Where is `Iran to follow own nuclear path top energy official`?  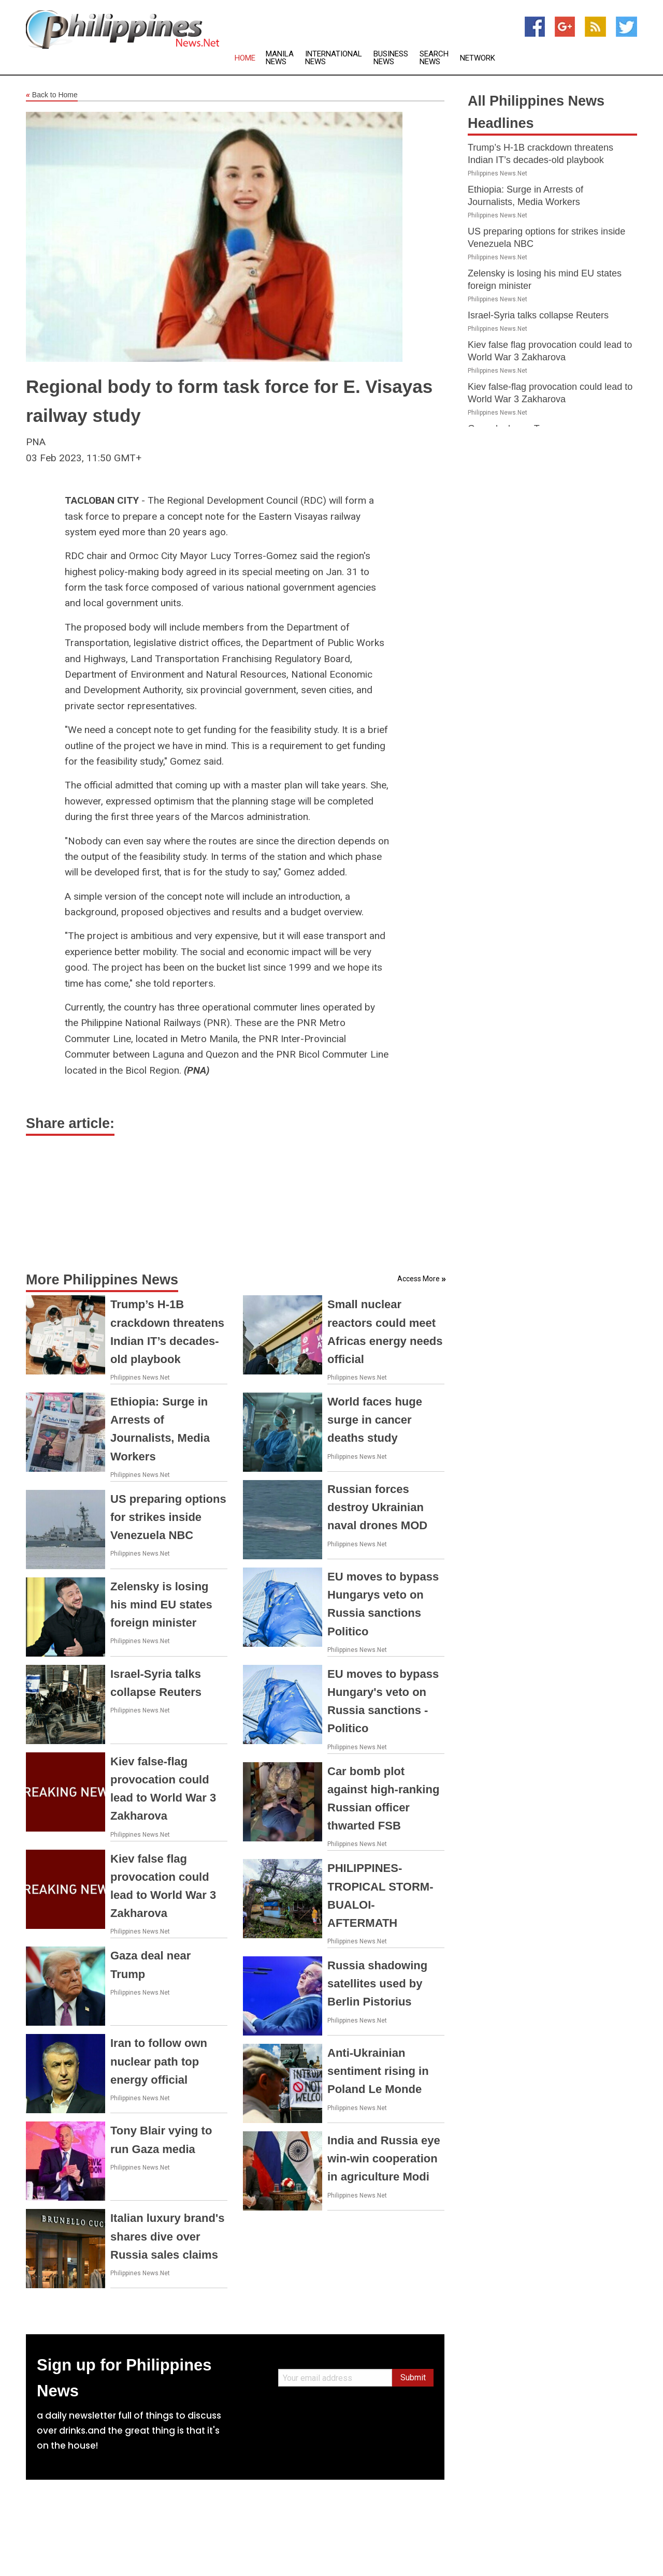 Iran to follow own nuclear path top energy official is located at coordinates (158, 2061).